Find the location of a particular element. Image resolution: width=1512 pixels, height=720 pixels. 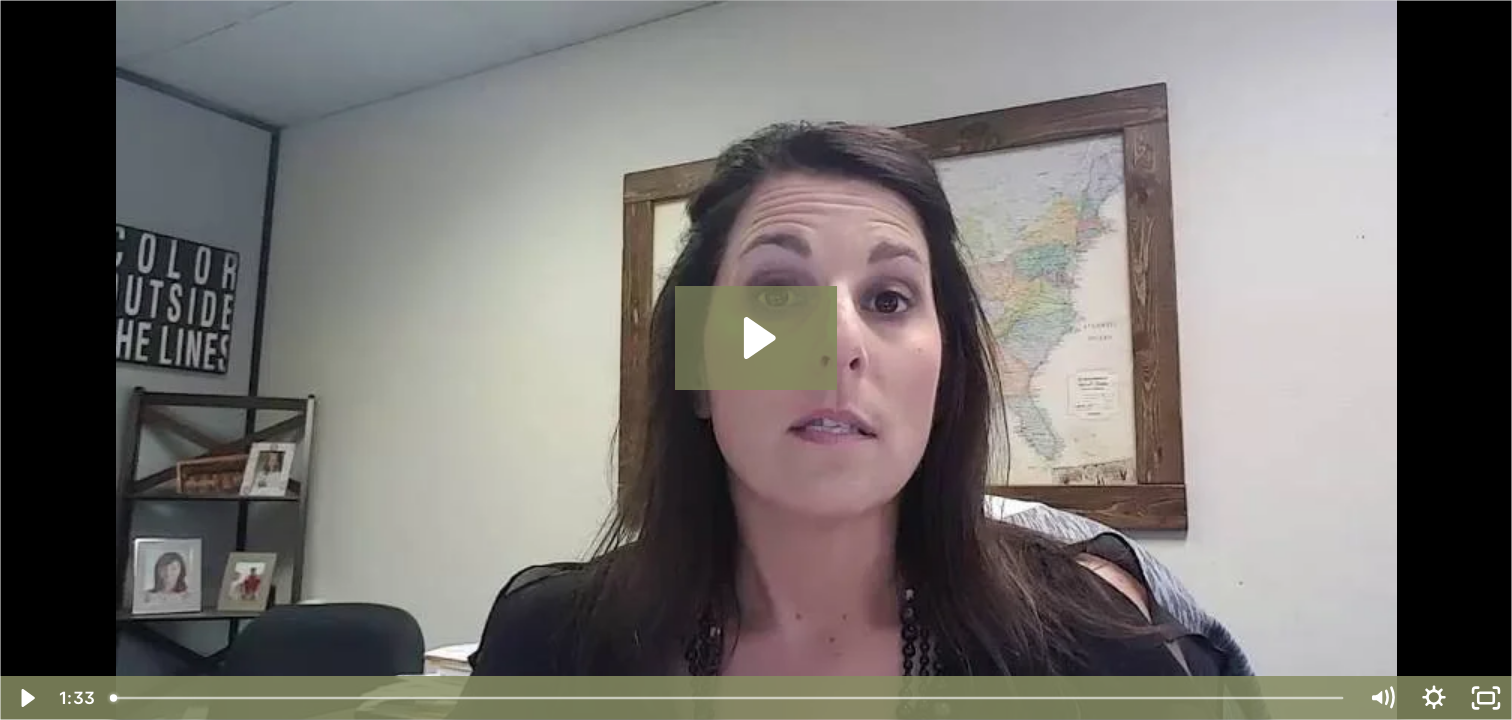

[Fullscreen] is located at coordinates (1486, 698).